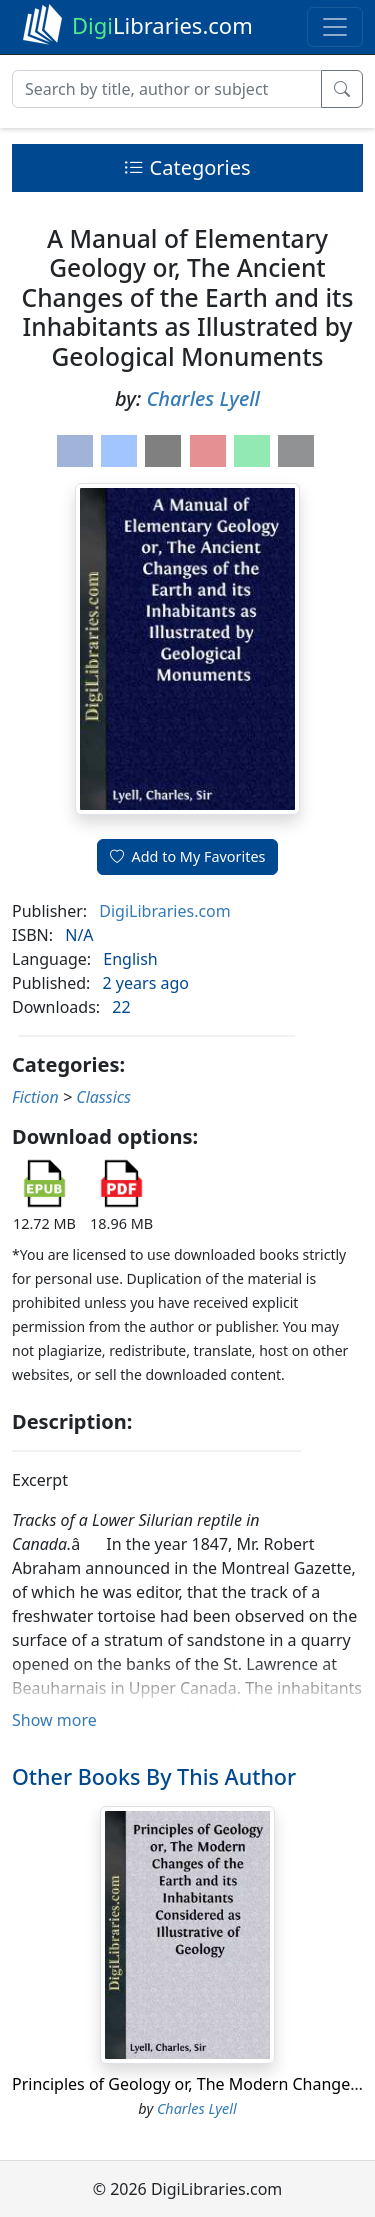  I want to click on Show more [button], so click(54, 1720).